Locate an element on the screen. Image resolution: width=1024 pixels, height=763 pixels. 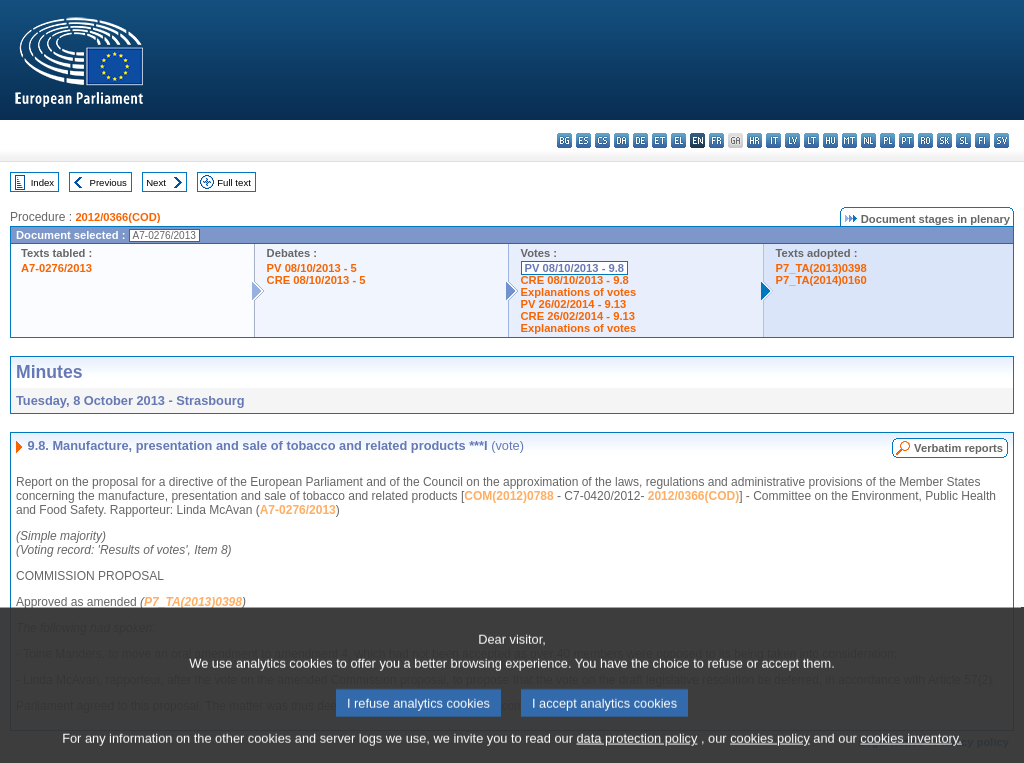
hu - magyar is located at coordinates (830, 140).